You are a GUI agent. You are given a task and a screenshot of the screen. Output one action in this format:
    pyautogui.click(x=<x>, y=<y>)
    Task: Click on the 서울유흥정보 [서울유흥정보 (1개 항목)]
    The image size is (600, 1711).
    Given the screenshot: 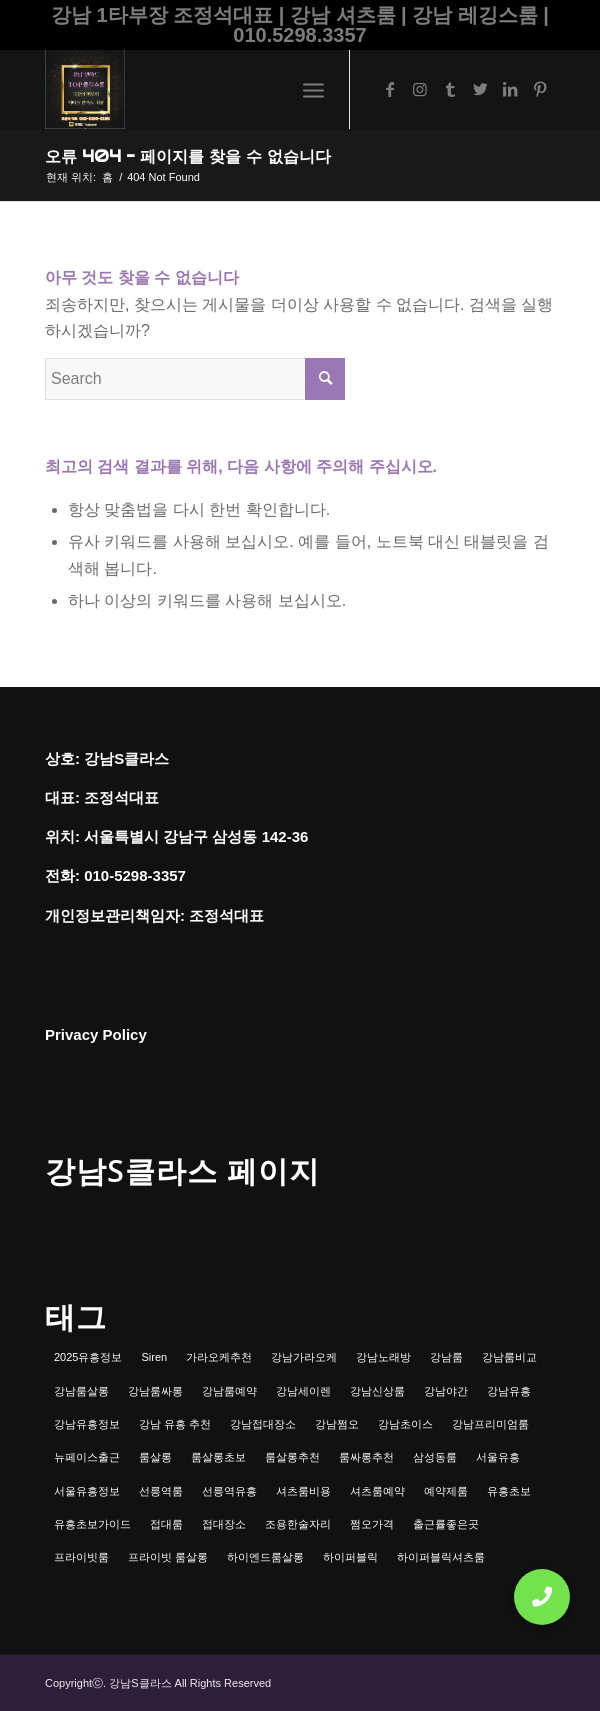 What is the action you would take?
    pyautogui.click(x=87, y=1491)
    